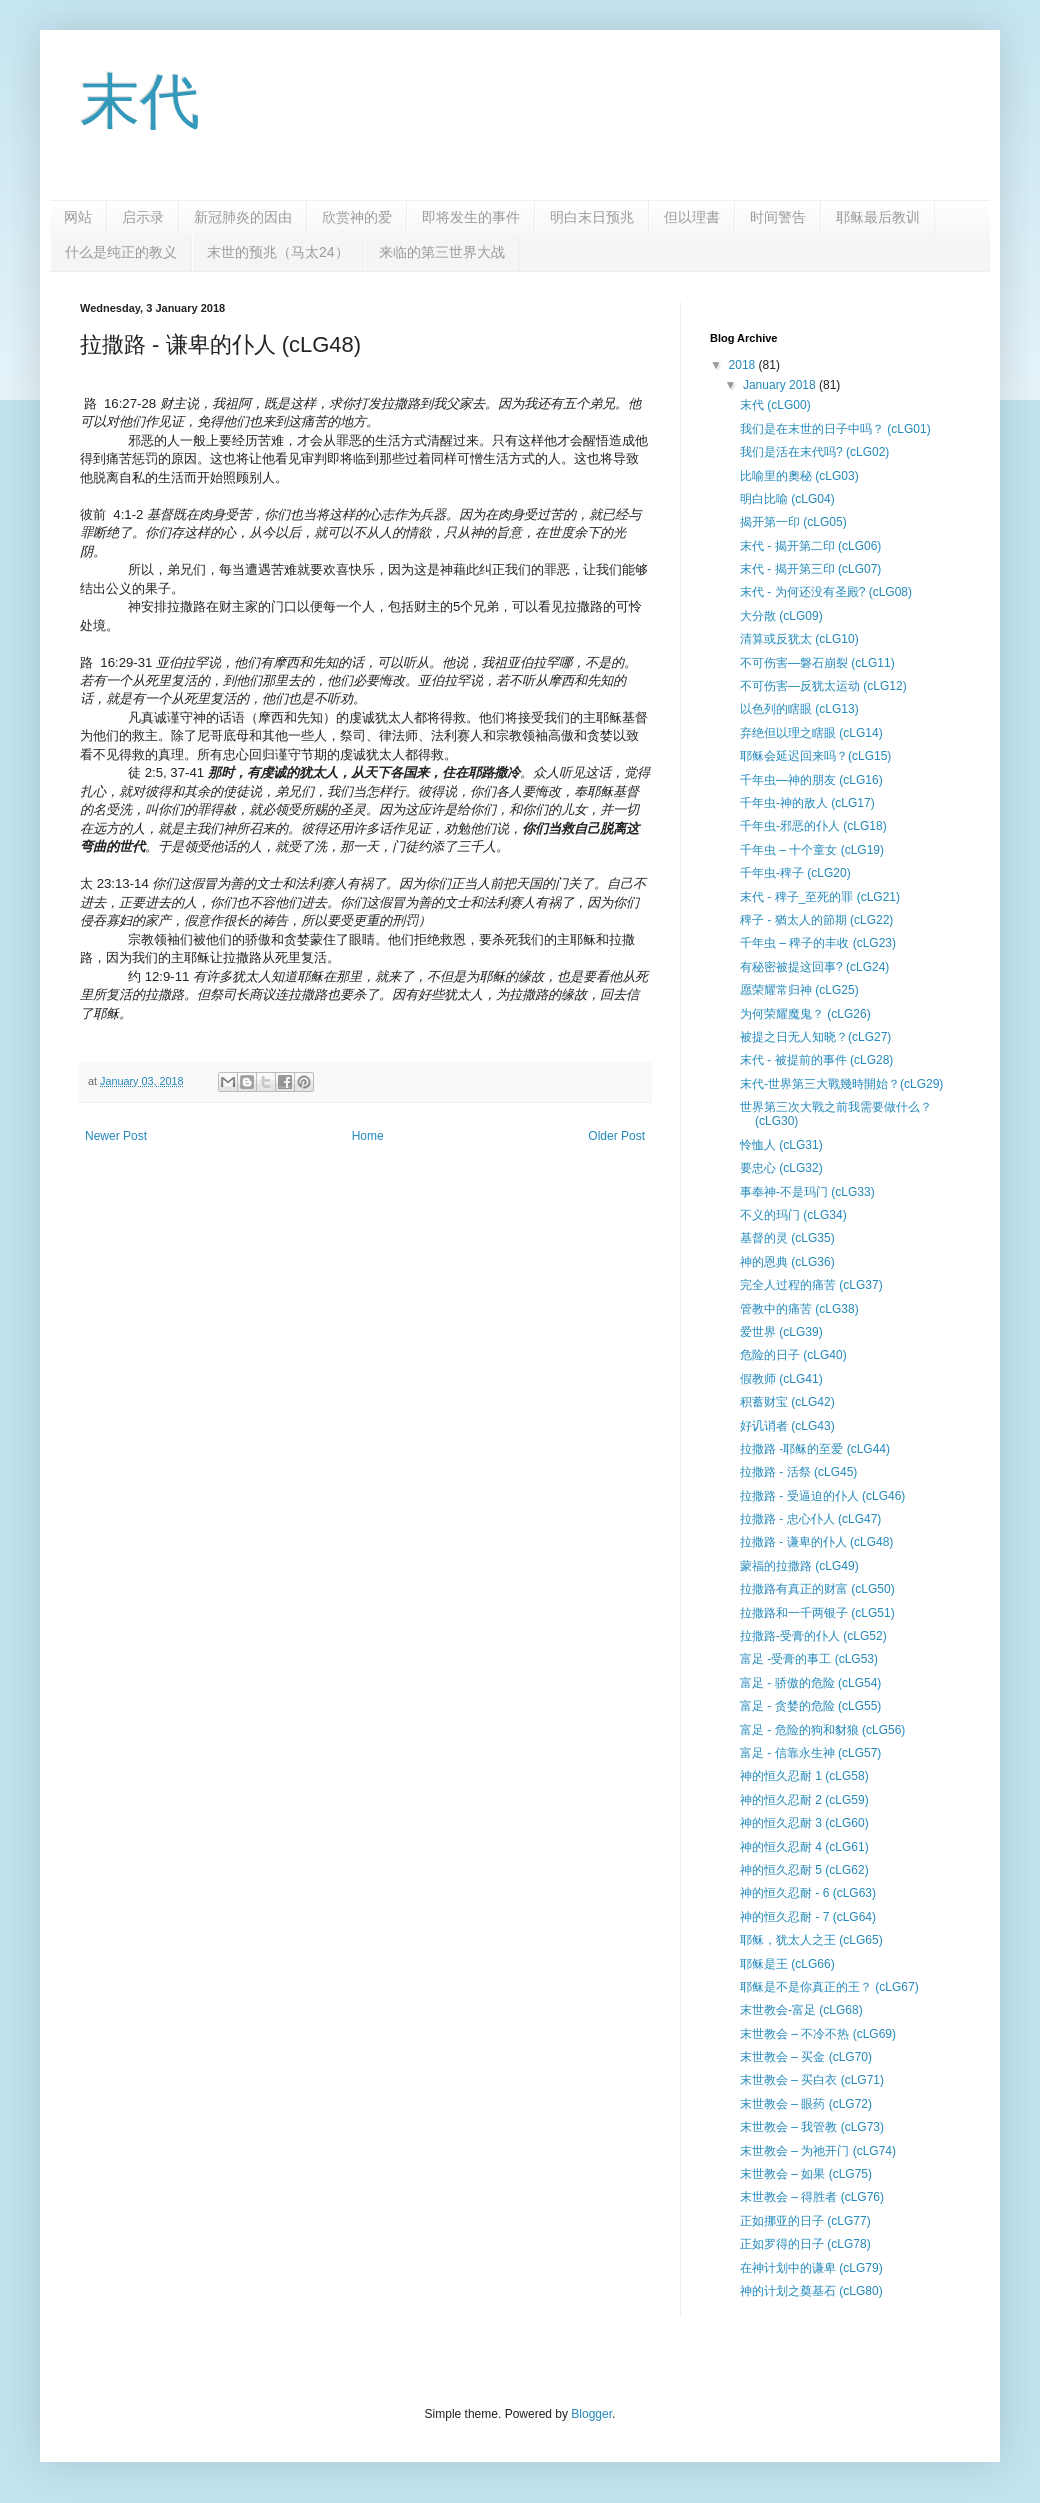 This screenshot has height=2503, width=1040. I want to click on 怜恤人 (cLG31), so click(781, 1145).